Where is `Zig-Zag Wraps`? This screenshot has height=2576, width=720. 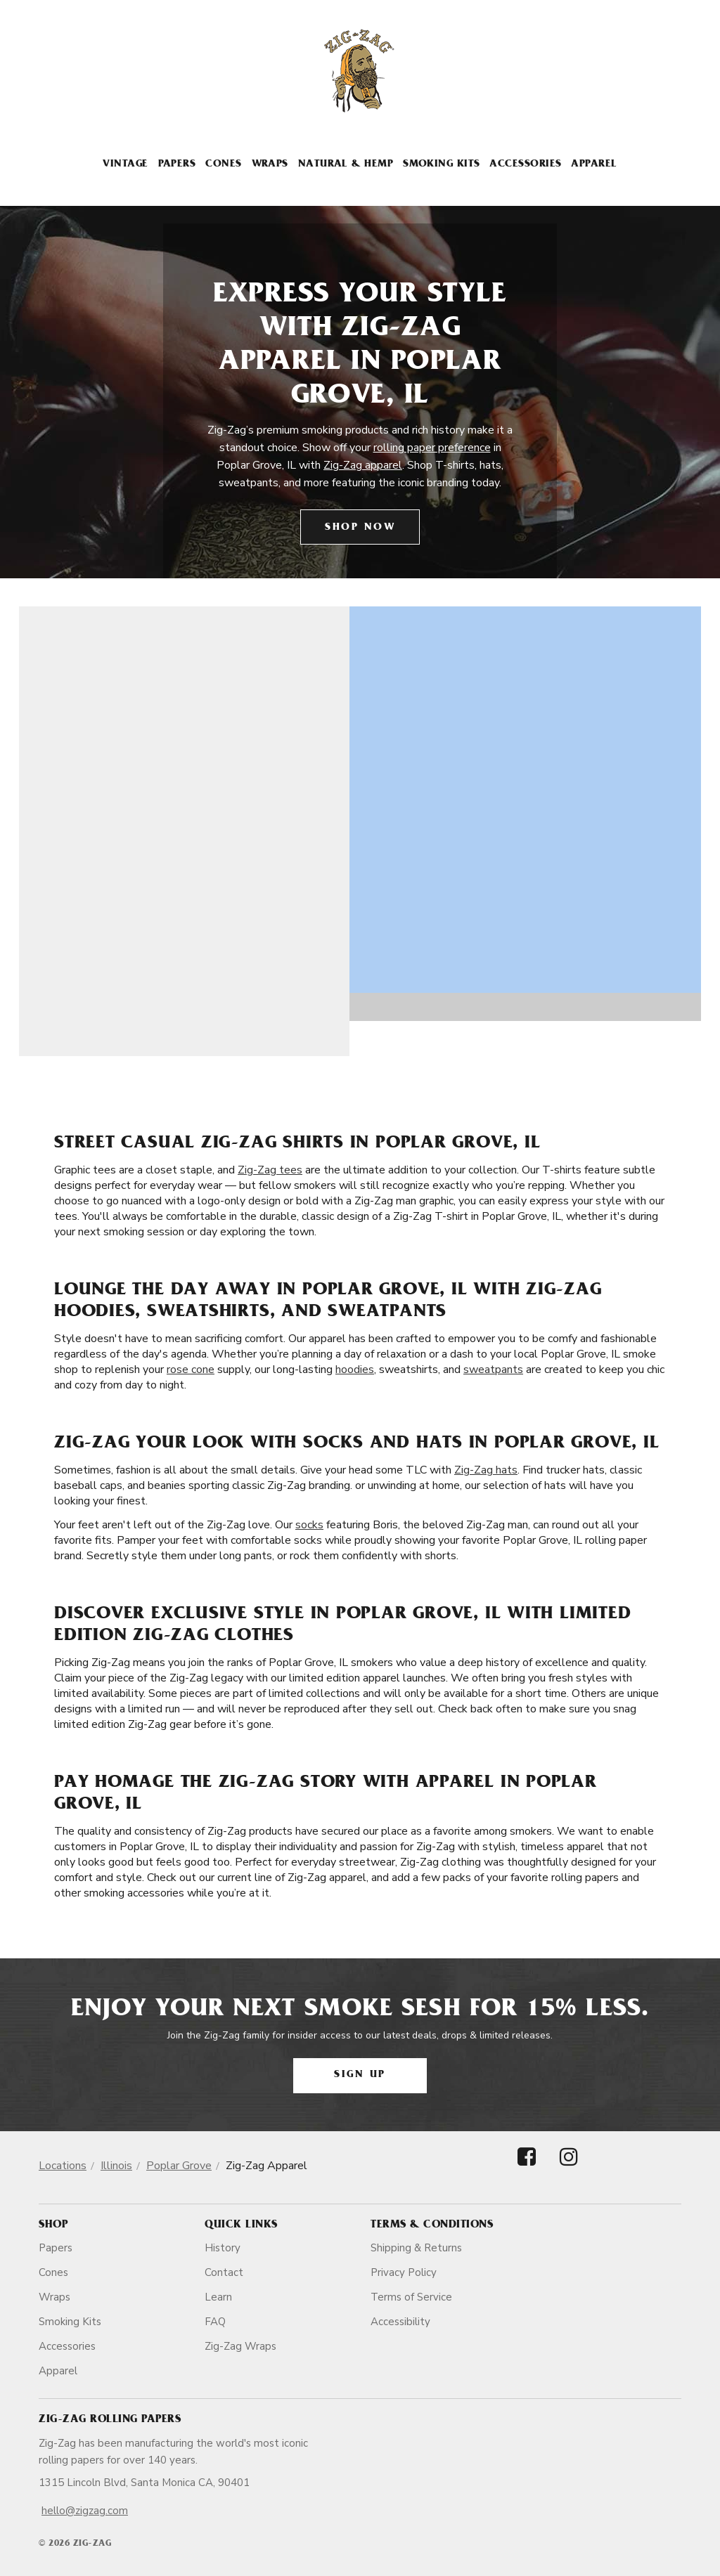
Zig-Zag Wraps is located at coordinates (240, 2346).